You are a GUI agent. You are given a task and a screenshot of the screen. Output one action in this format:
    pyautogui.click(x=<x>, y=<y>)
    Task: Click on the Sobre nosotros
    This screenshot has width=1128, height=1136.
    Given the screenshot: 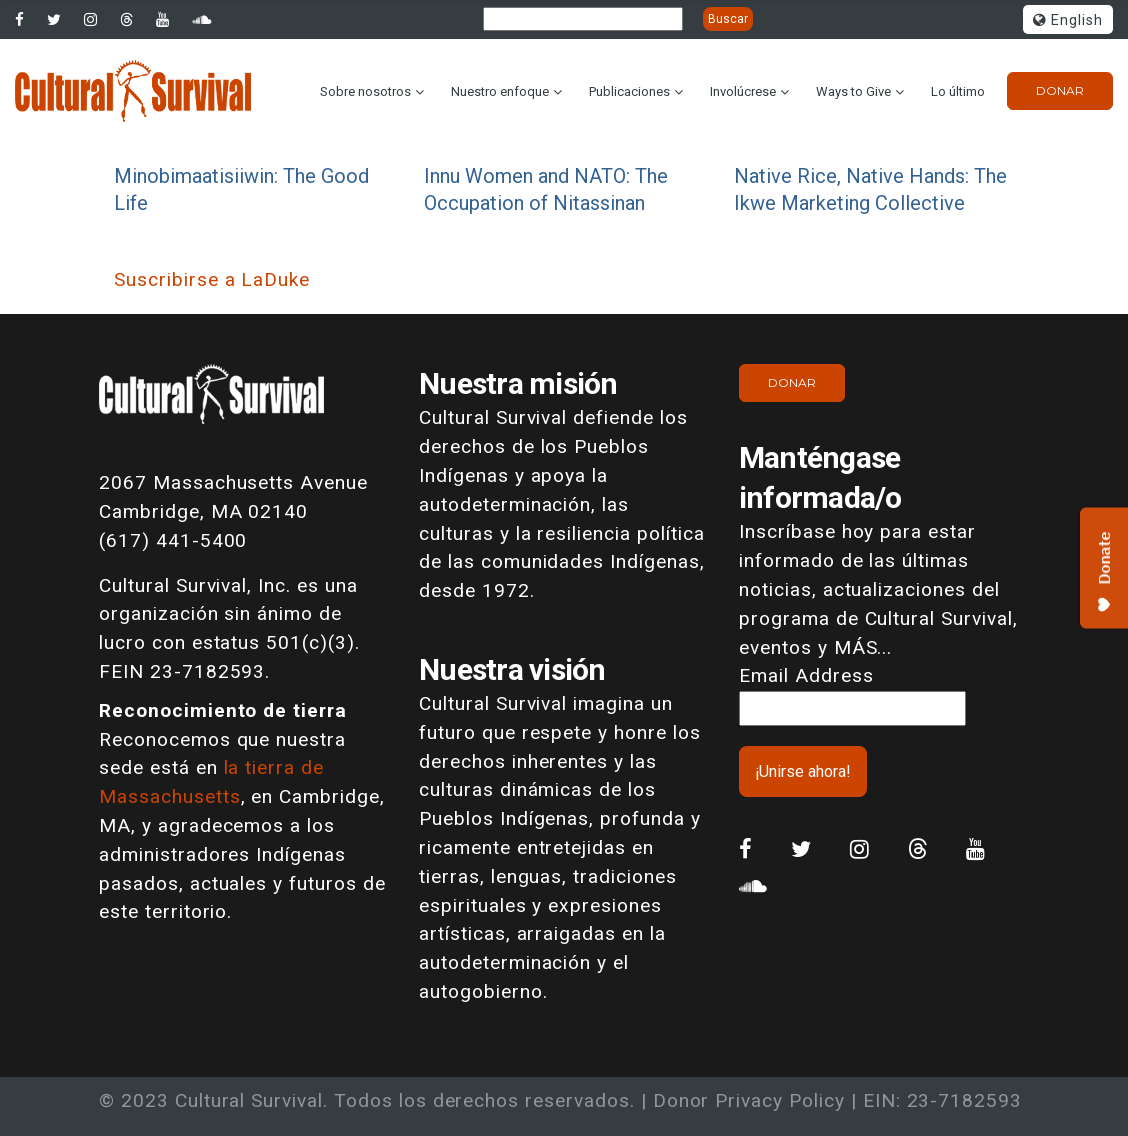 What is the action you would take?
    pyautogui.click(x=365, y=91)
    